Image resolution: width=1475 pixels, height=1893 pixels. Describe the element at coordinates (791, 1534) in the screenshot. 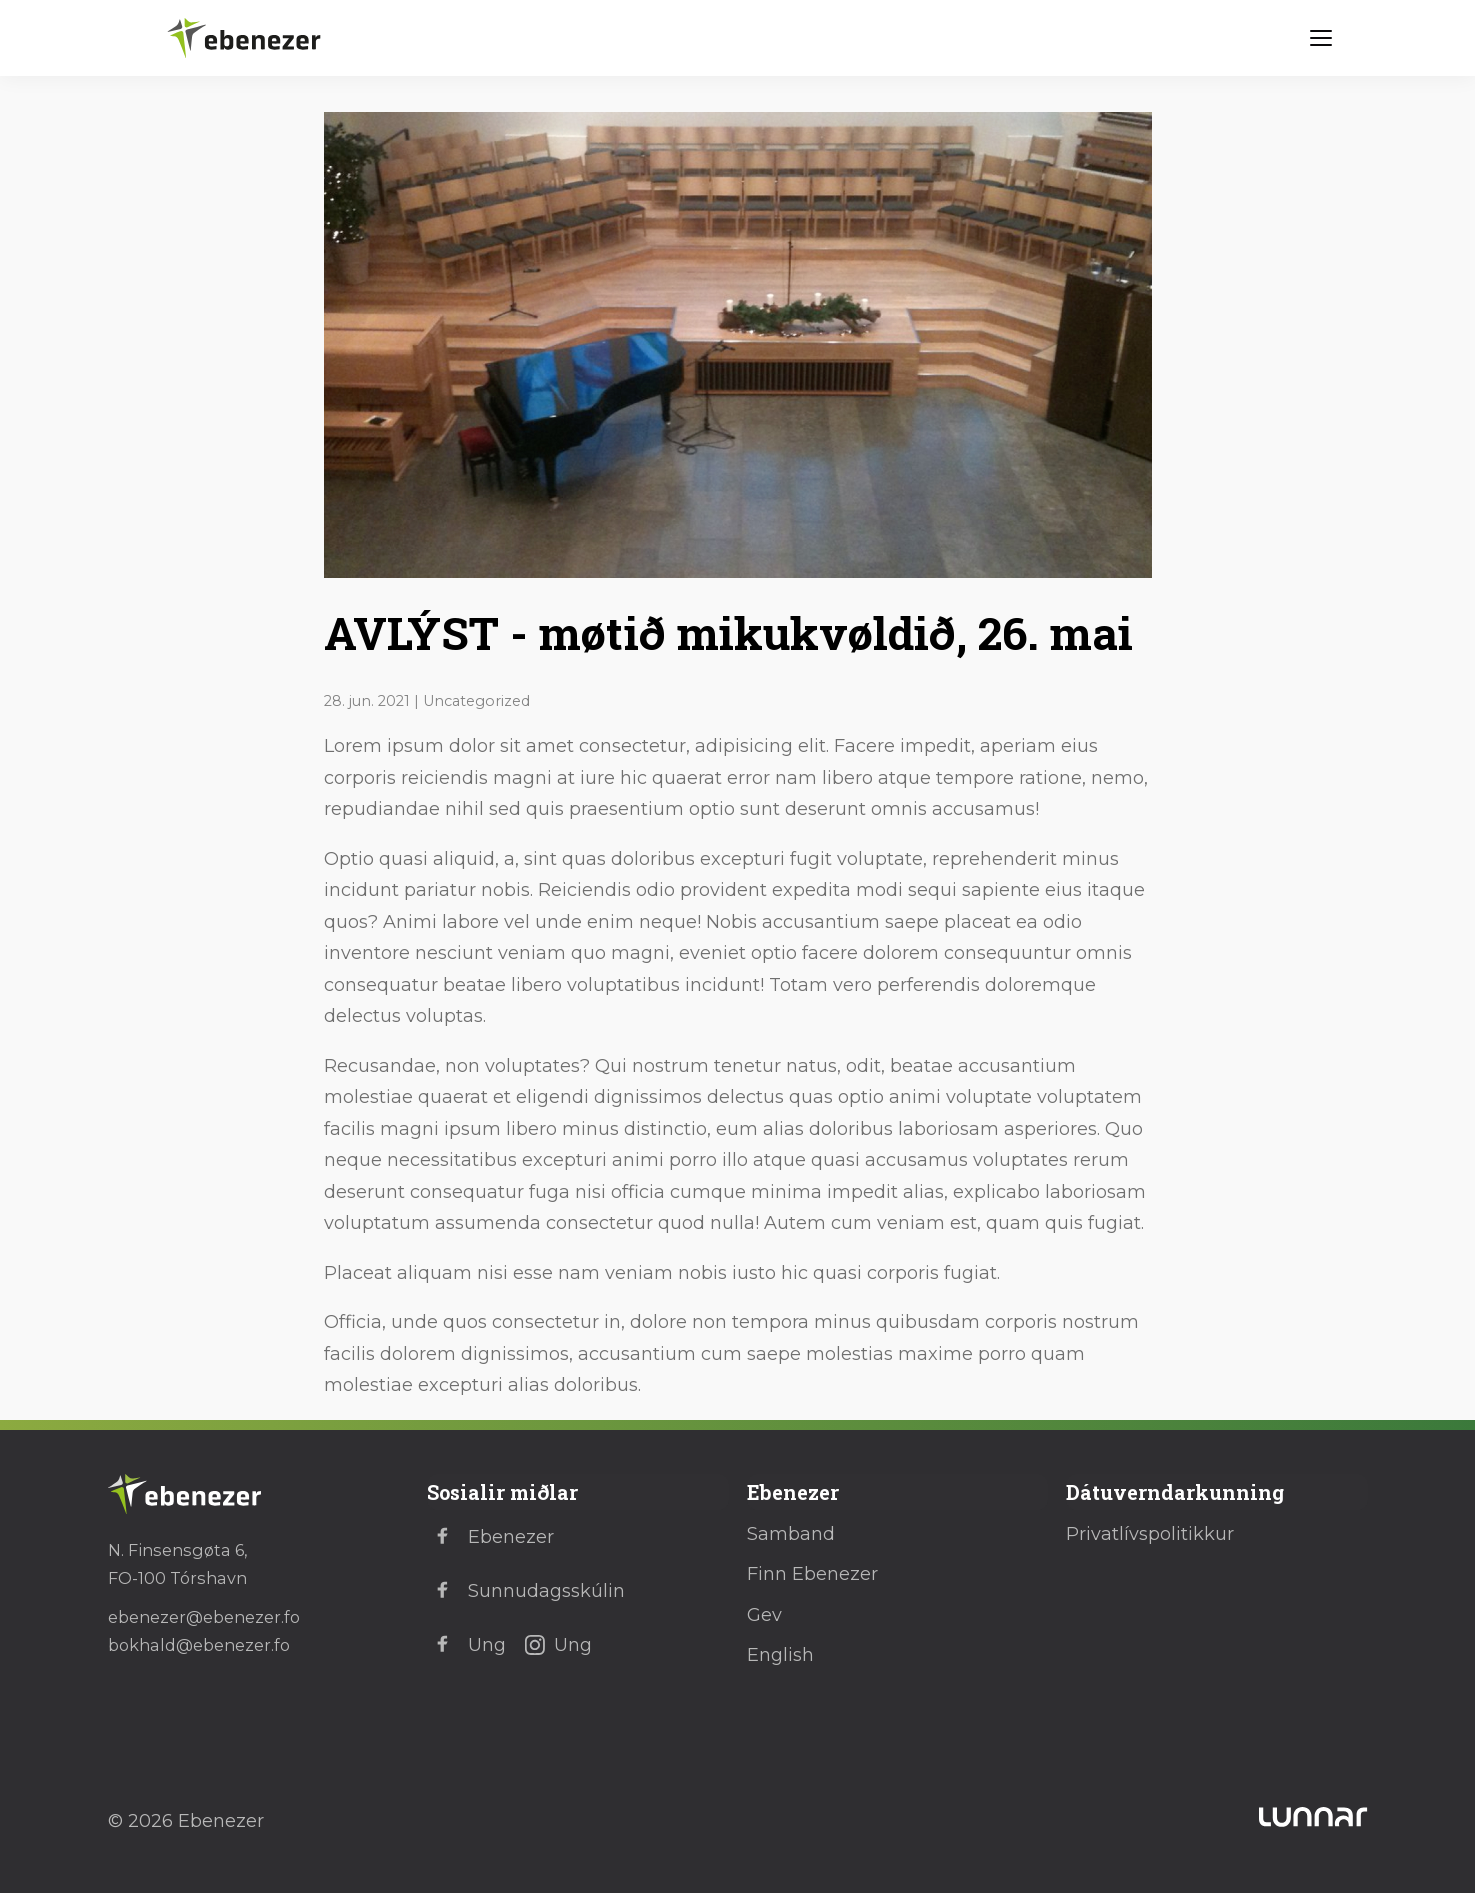

I see `Samband` at that location.